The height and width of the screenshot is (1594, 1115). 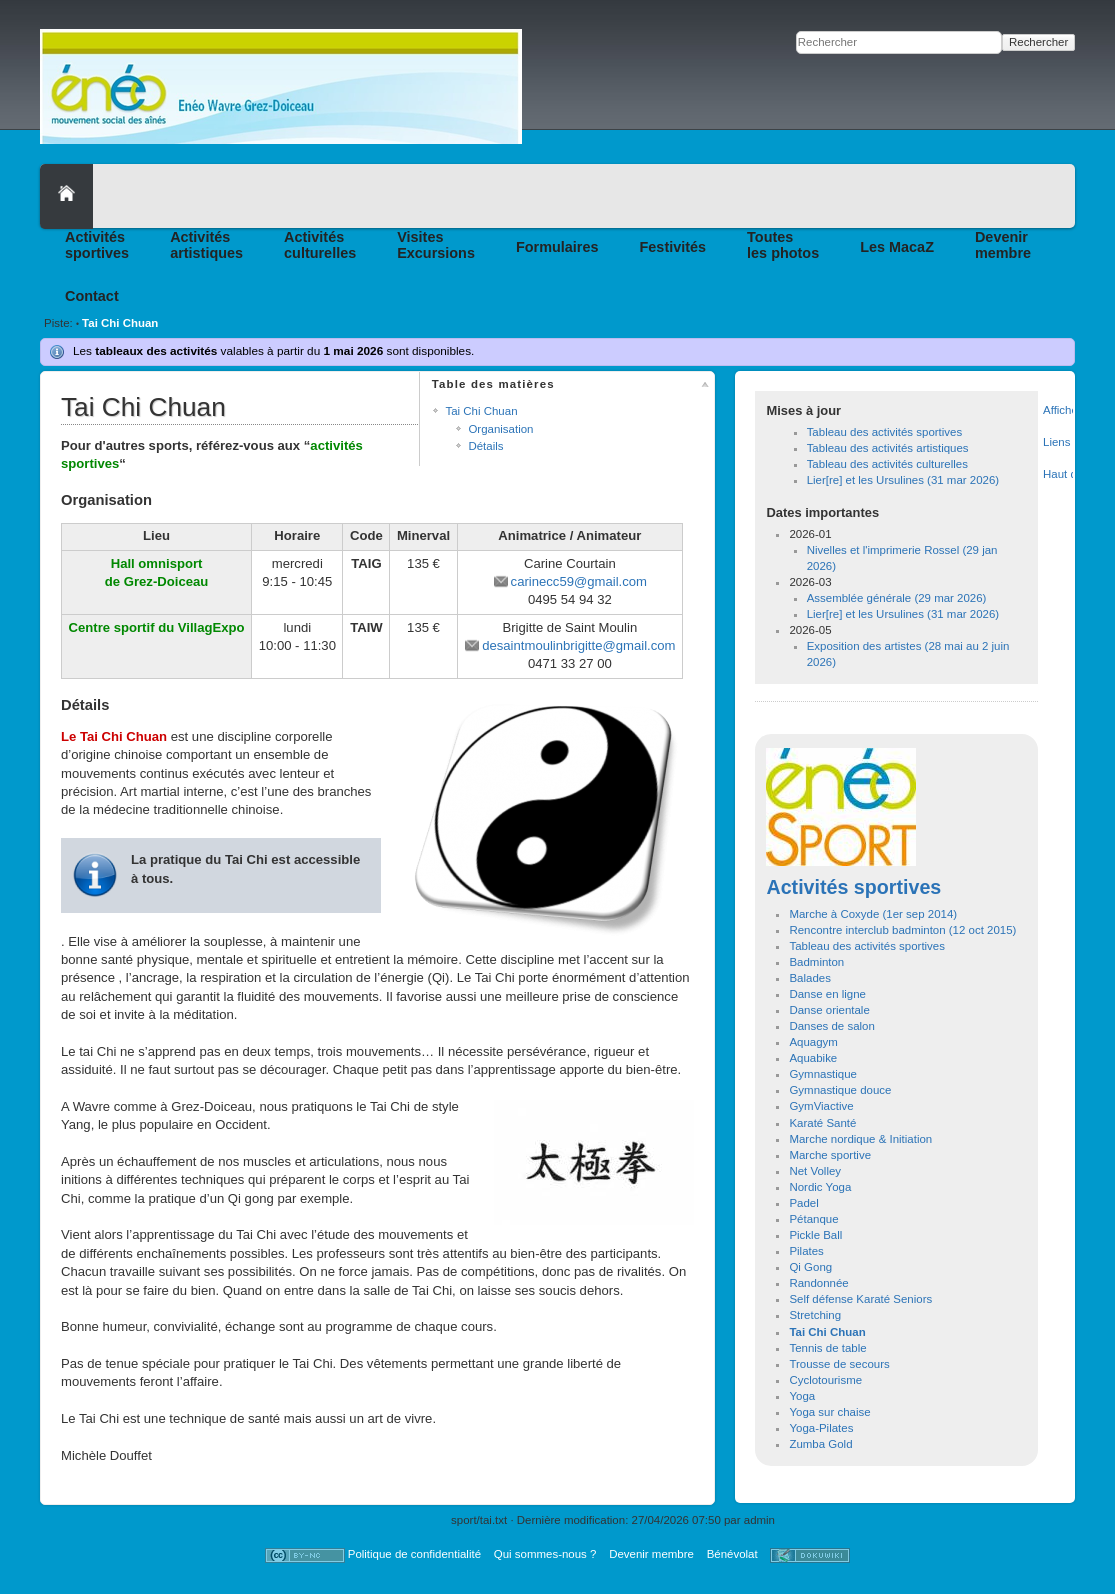 What do you see at coordinates (820, 1444) in the screenshot?
I see `Zumba Gold` at bounding box center [820, 1444].